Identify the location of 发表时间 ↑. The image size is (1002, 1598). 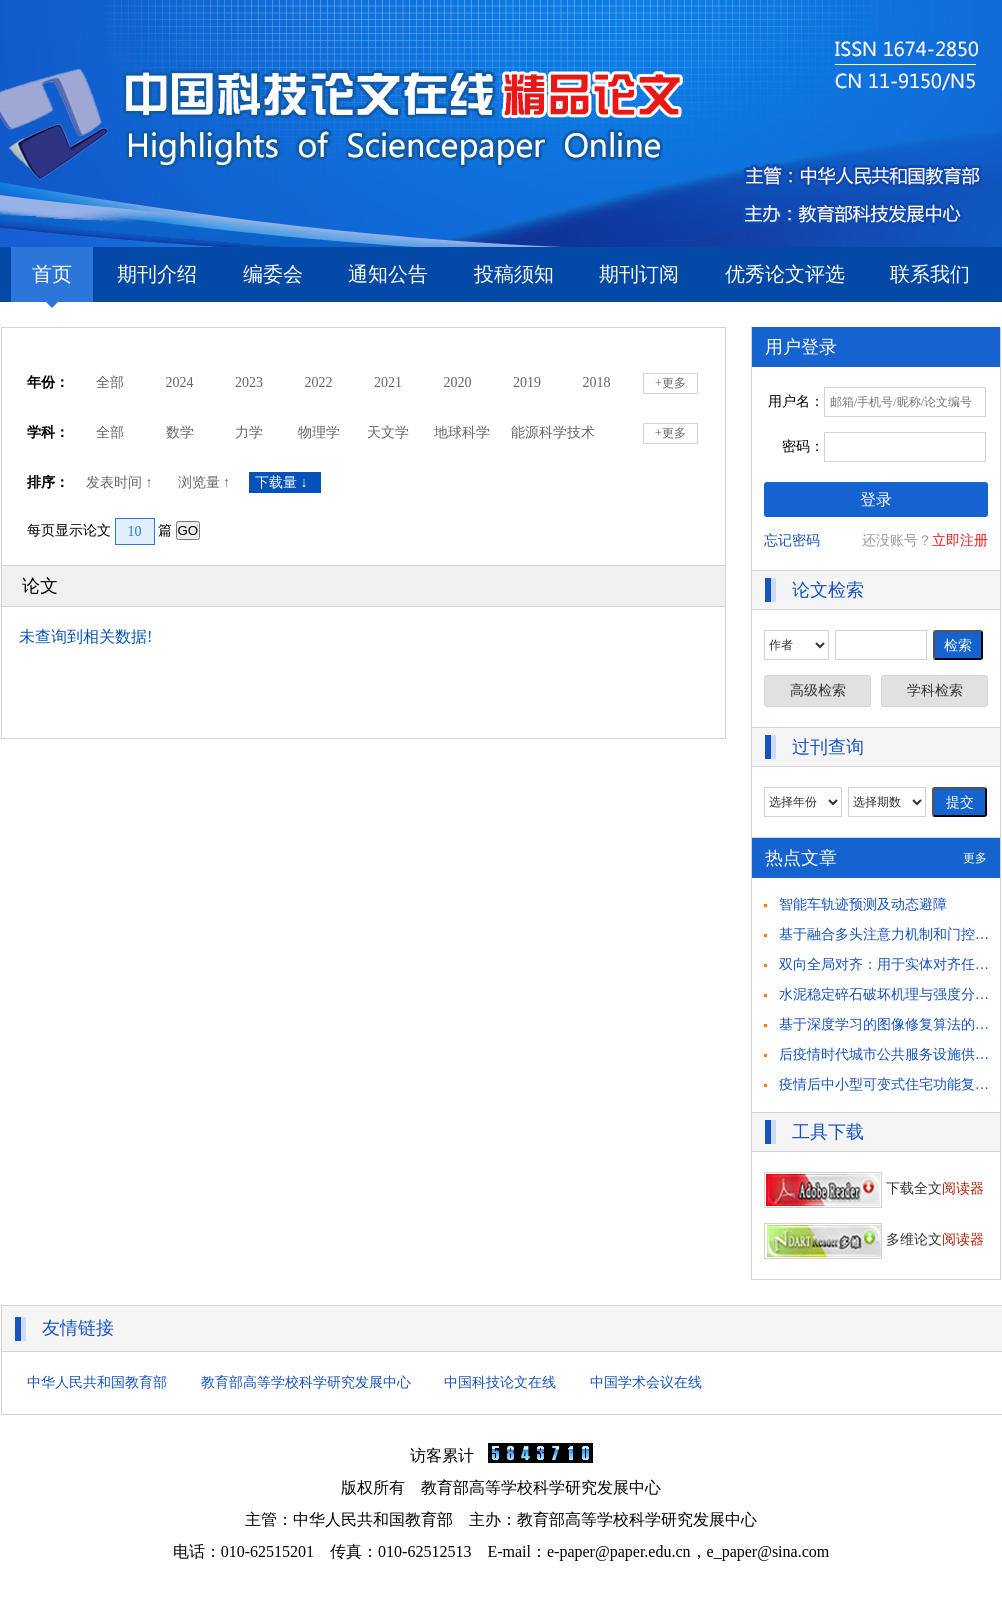
(121, 482).